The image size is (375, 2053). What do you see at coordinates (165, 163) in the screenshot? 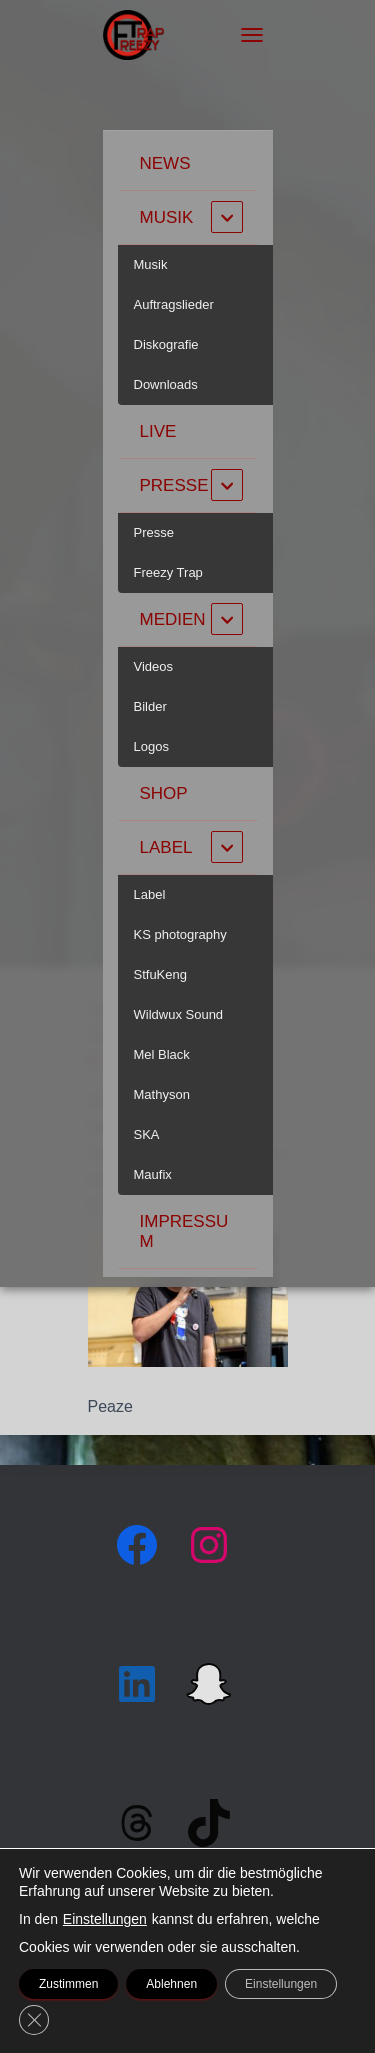
I see `News` at bounding box center [165, 163].